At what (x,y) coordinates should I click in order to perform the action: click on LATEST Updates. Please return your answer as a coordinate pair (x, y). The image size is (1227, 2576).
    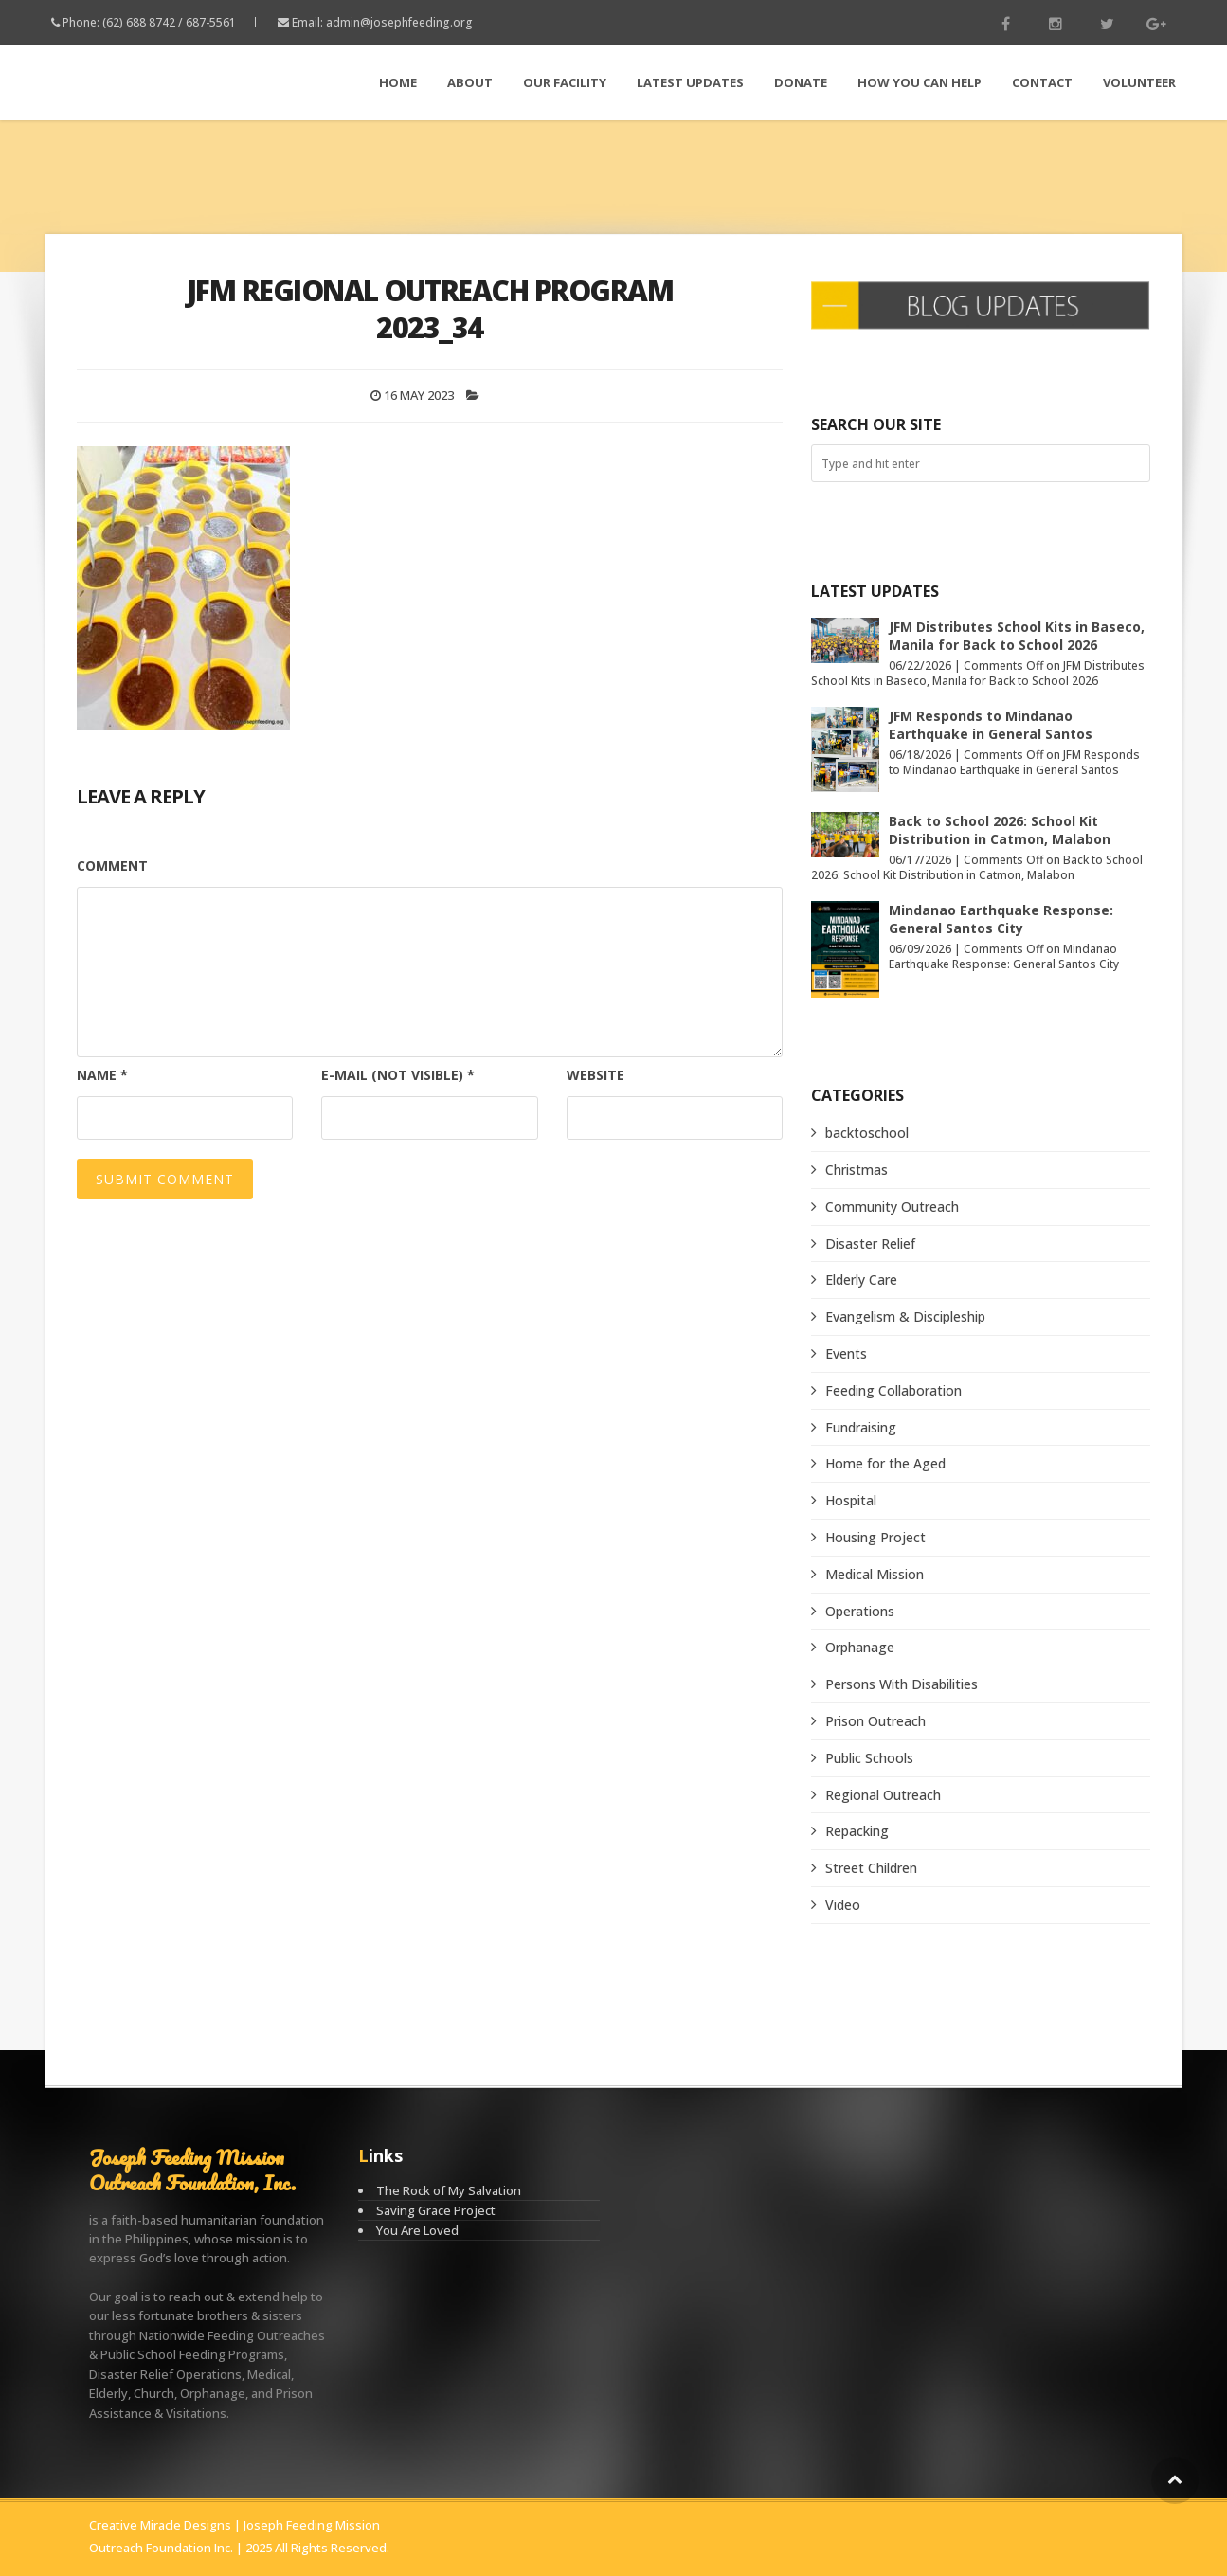
    Looking at the image, I should click on (690, 82).